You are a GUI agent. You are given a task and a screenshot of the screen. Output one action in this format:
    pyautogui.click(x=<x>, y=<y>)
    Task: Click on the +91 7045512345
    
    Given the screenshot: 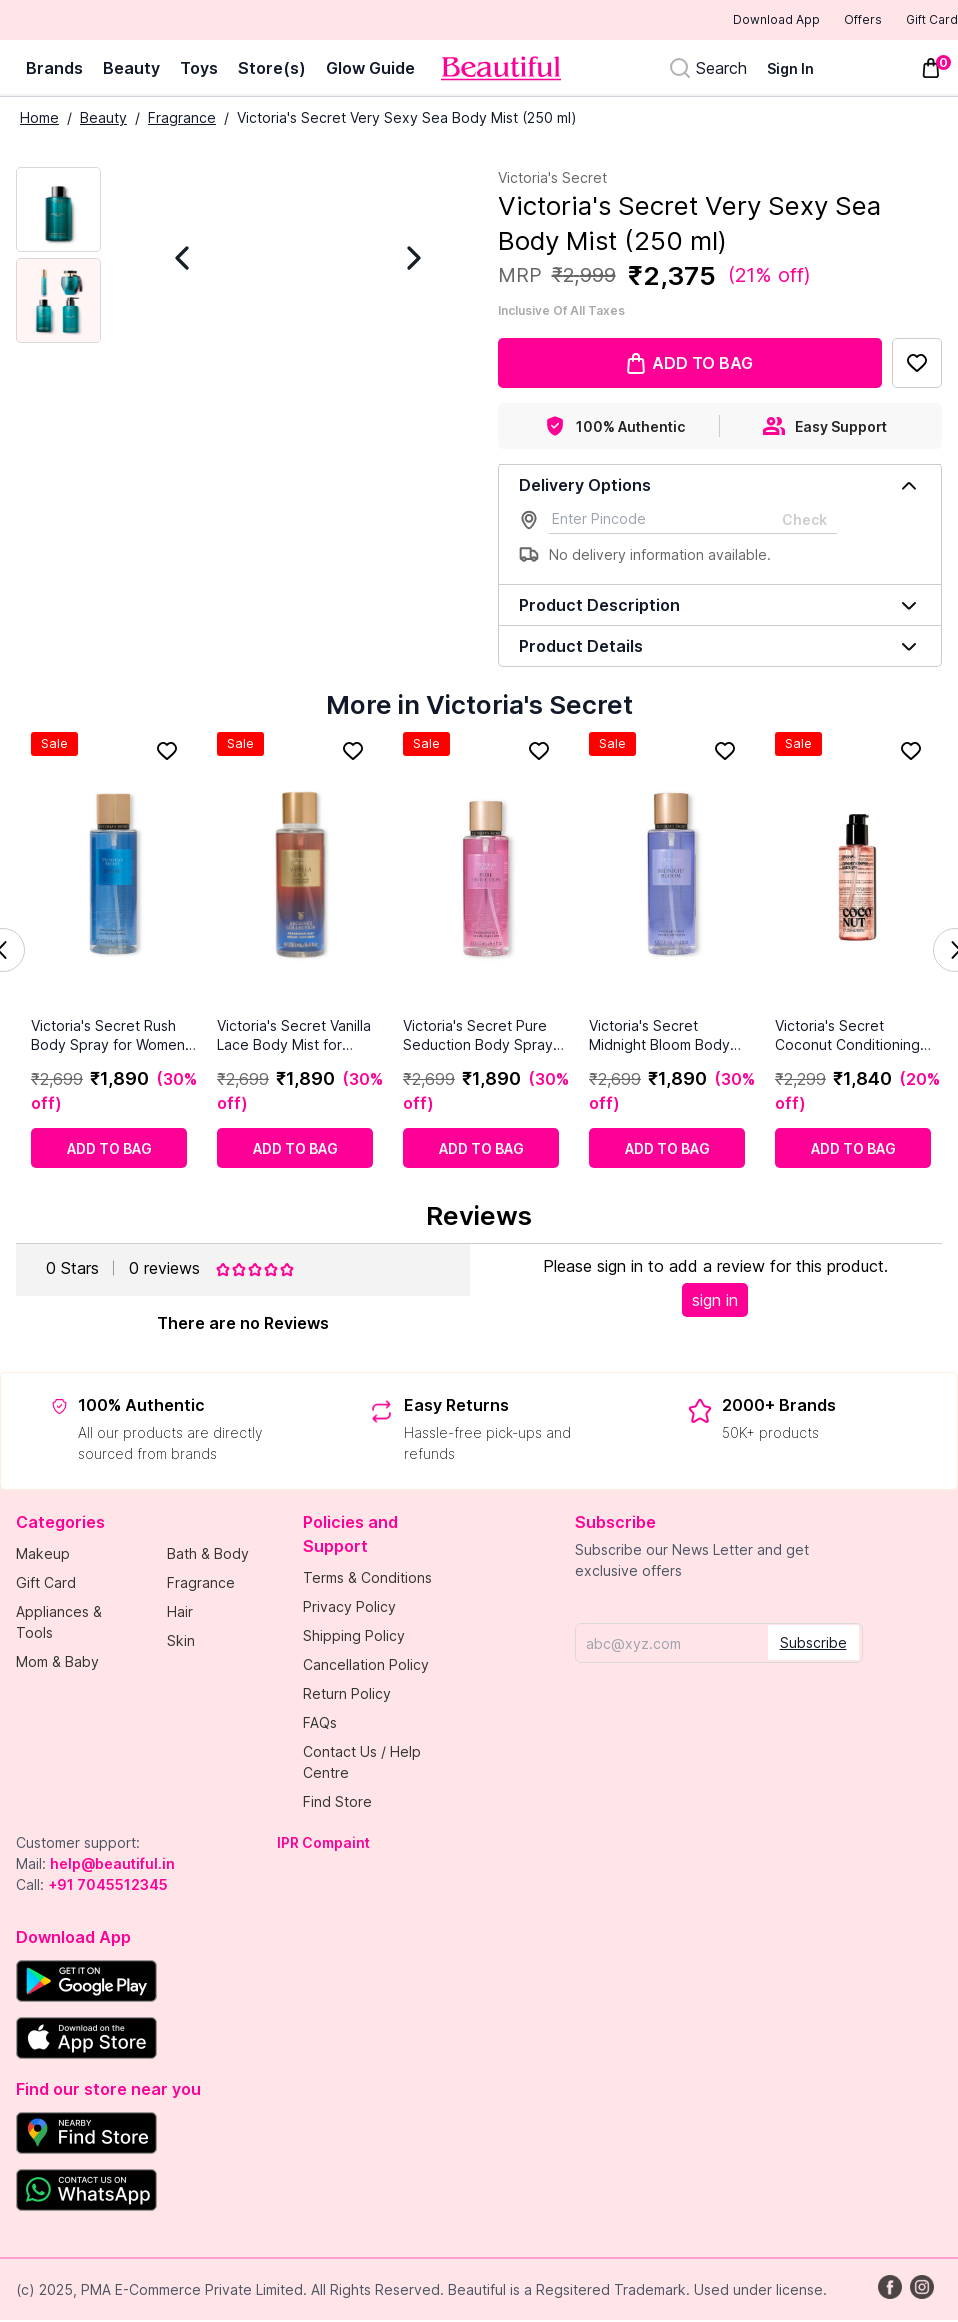 What is the action you would take?
    pyautogui.click(x=108, y=1886)
    